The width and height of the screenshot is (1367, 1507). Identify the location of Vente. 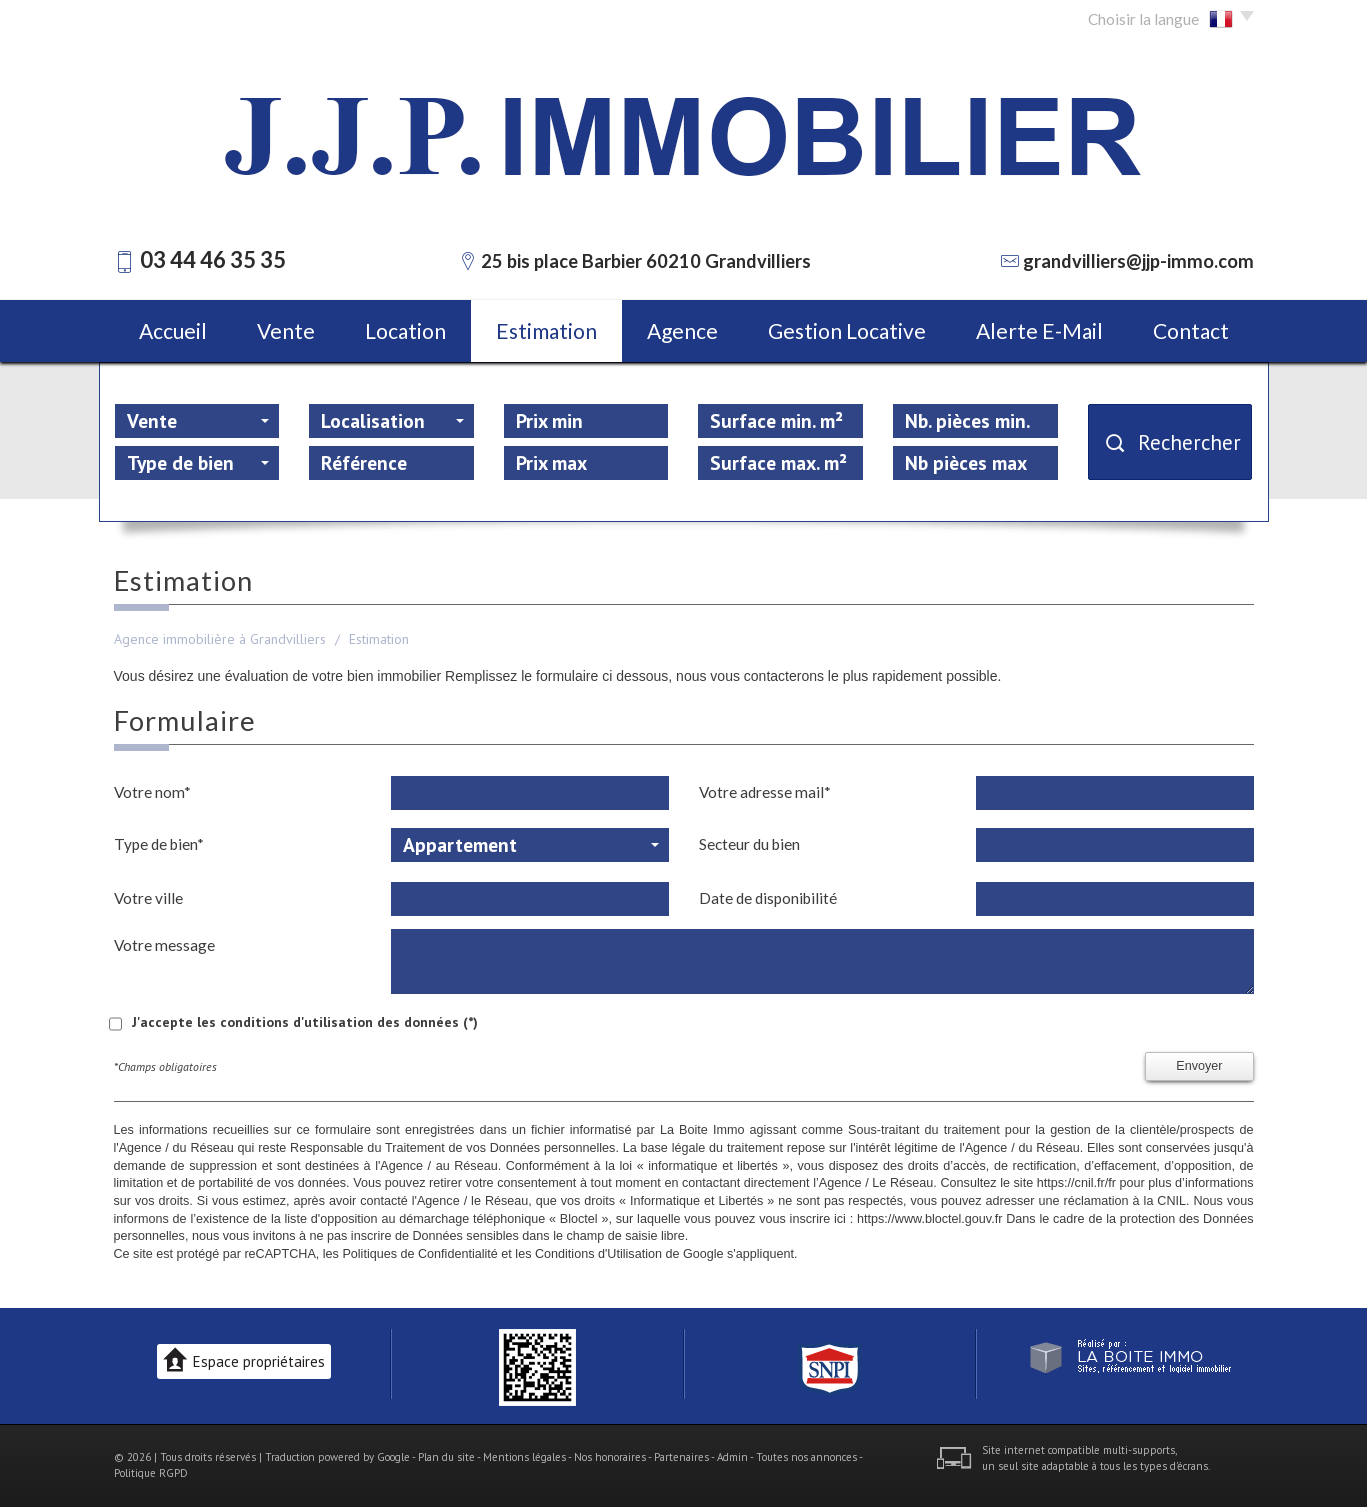
(286, 330).